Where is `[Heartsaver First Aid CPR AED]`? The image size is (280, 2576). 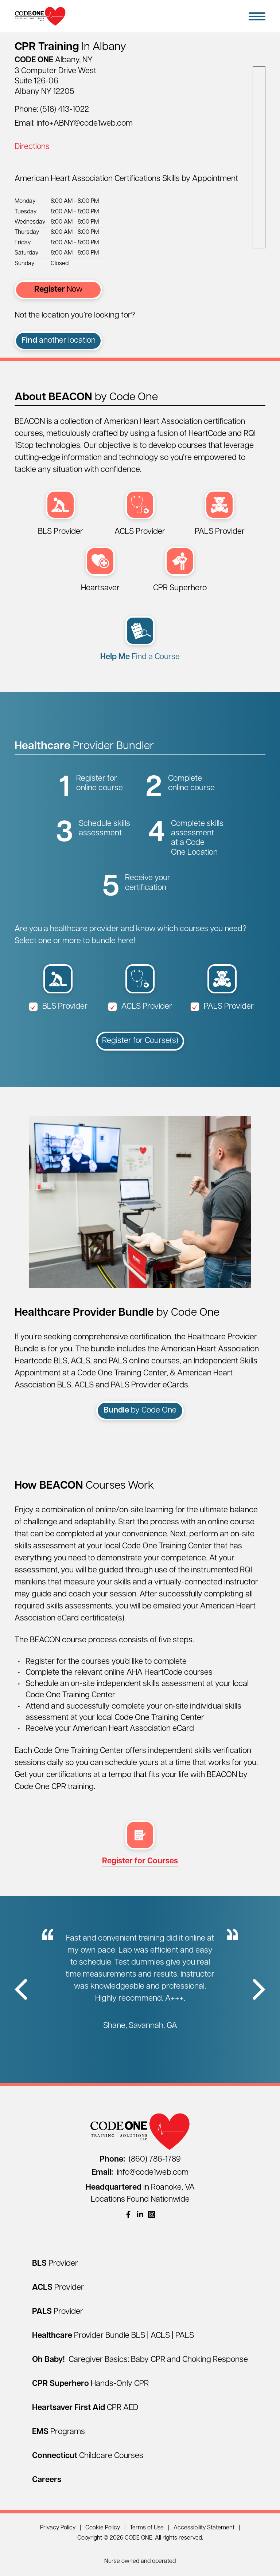
[Heartsaver First Aid CPR AED] is located at coordinates (85, 2408).